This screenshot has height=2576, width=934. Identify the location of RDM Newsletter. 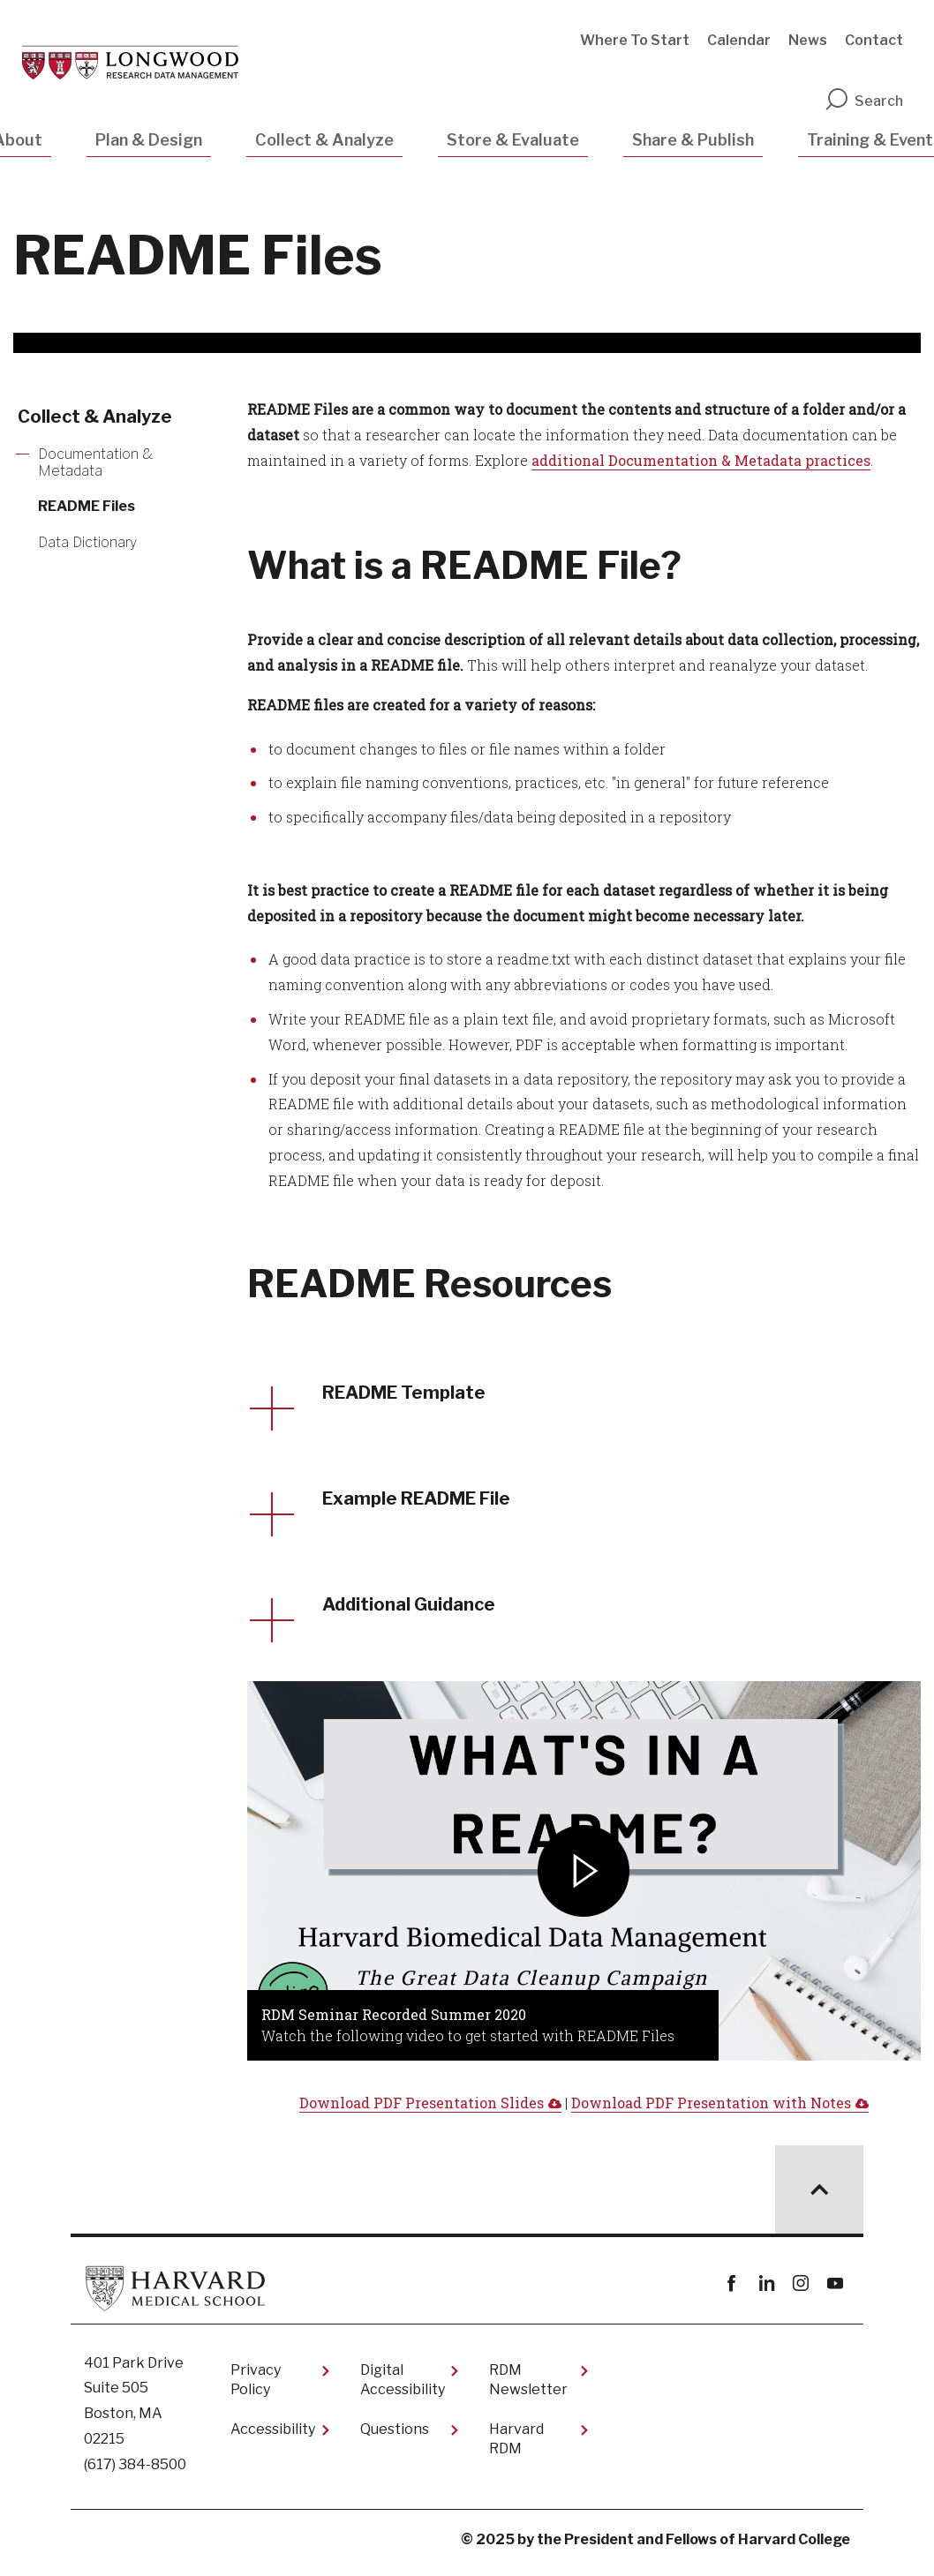
(528, 2387).